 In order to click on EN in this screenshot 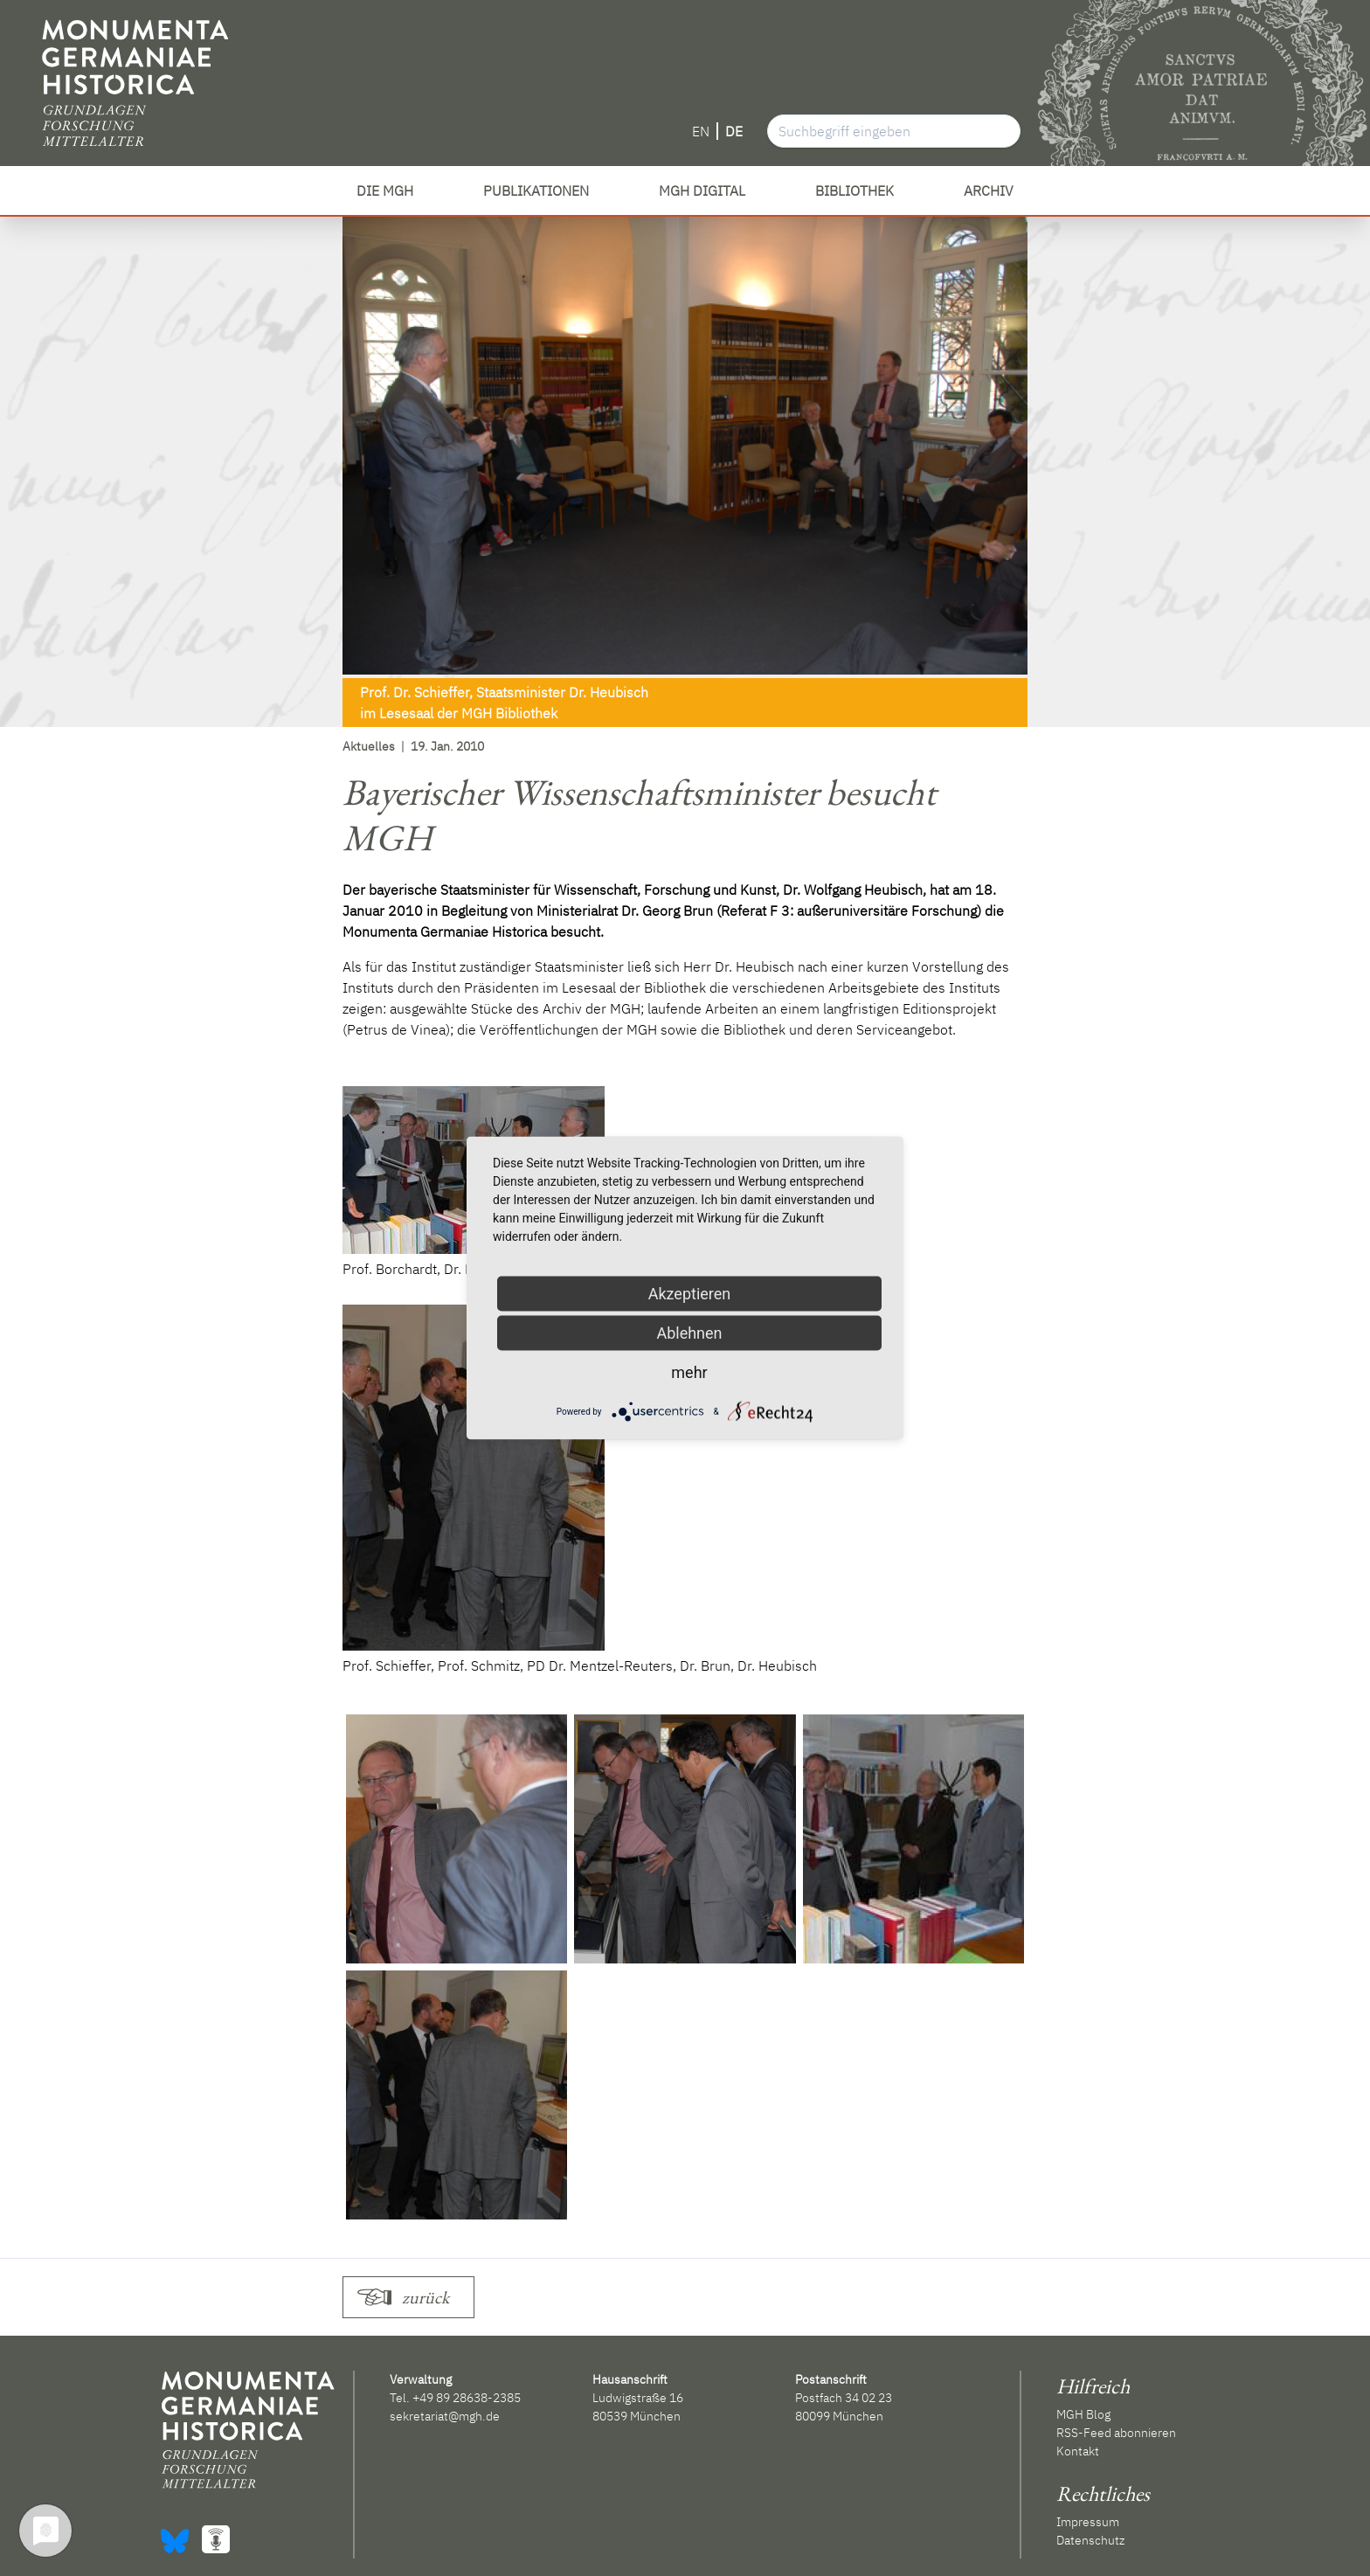, I will do `click(700, 131)`.